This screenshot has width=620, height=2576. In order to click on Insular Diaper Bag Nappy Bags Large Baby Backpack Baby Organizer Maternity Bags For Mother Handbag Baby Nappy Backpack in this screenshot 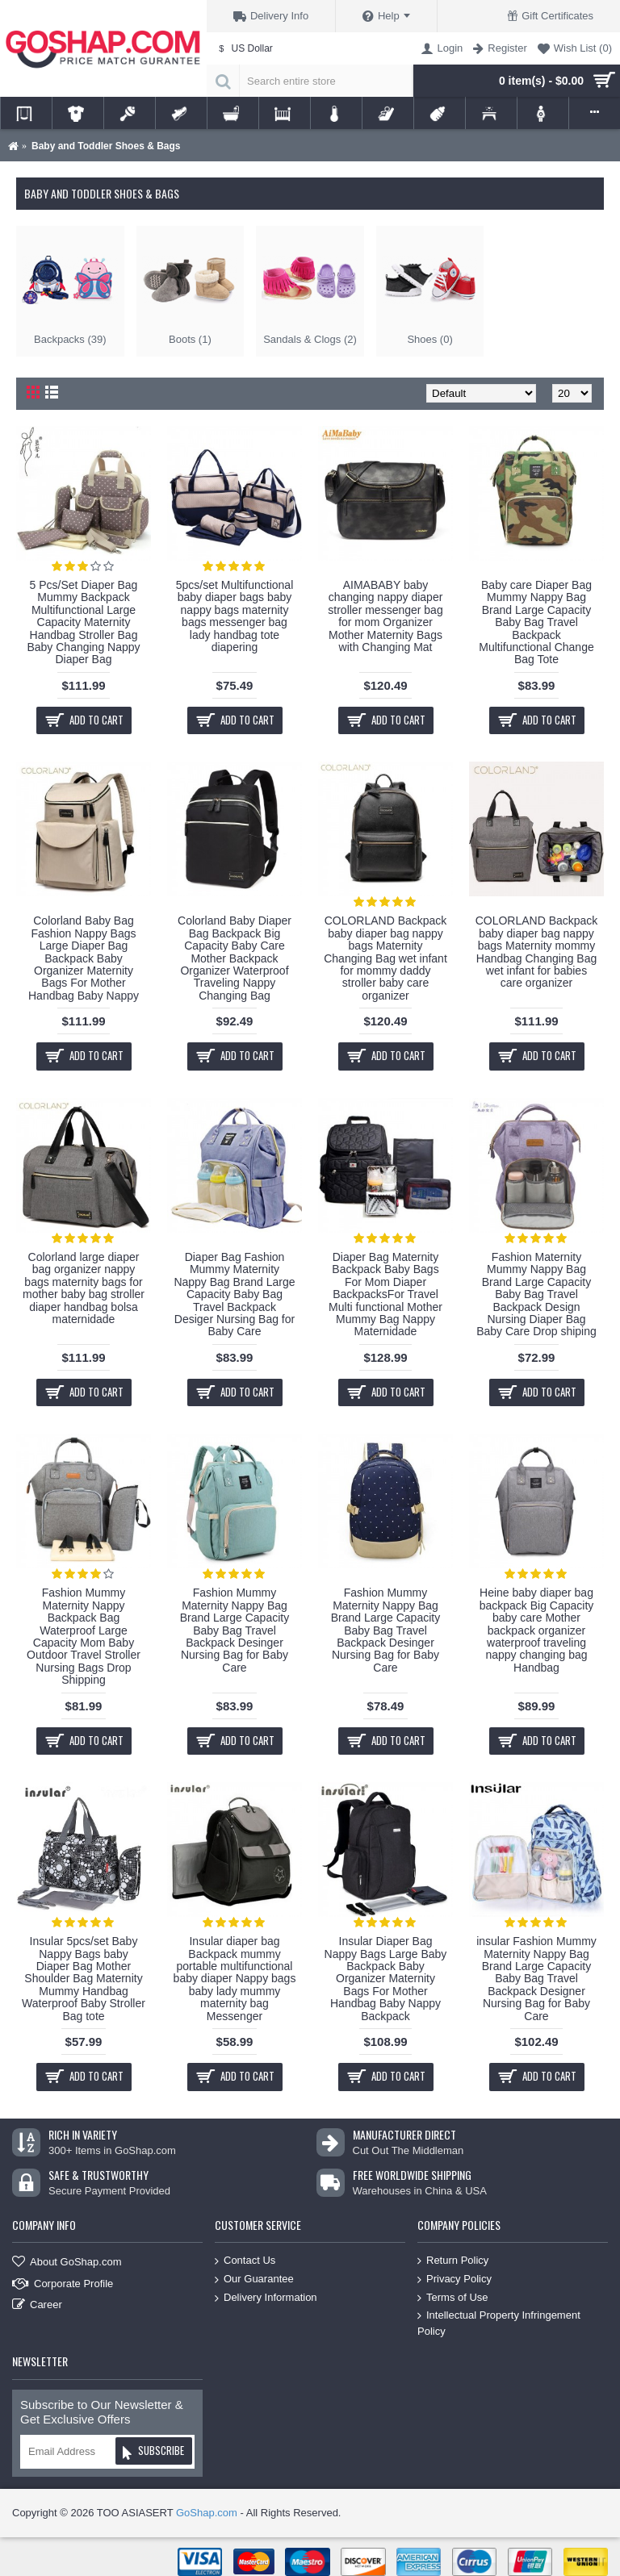, I will do `click(386, 1978)`.